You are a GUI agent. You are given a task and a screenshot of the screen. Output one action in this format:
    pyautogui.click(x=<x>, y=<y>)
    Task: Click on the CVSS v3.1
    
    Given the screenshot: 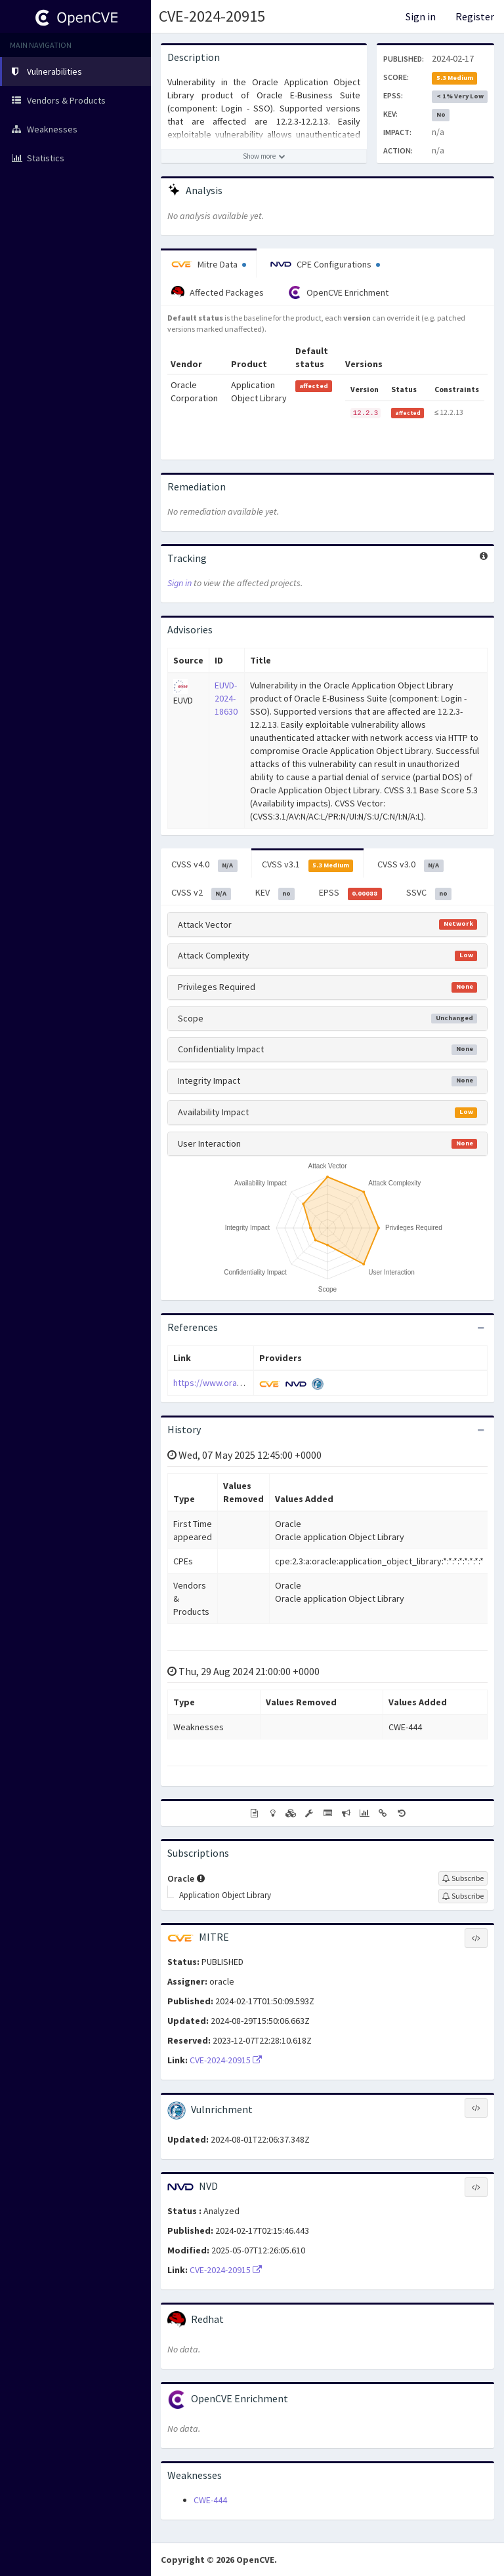 What is the action you would take?
    pyautogui.click(x=308, y=864)
    